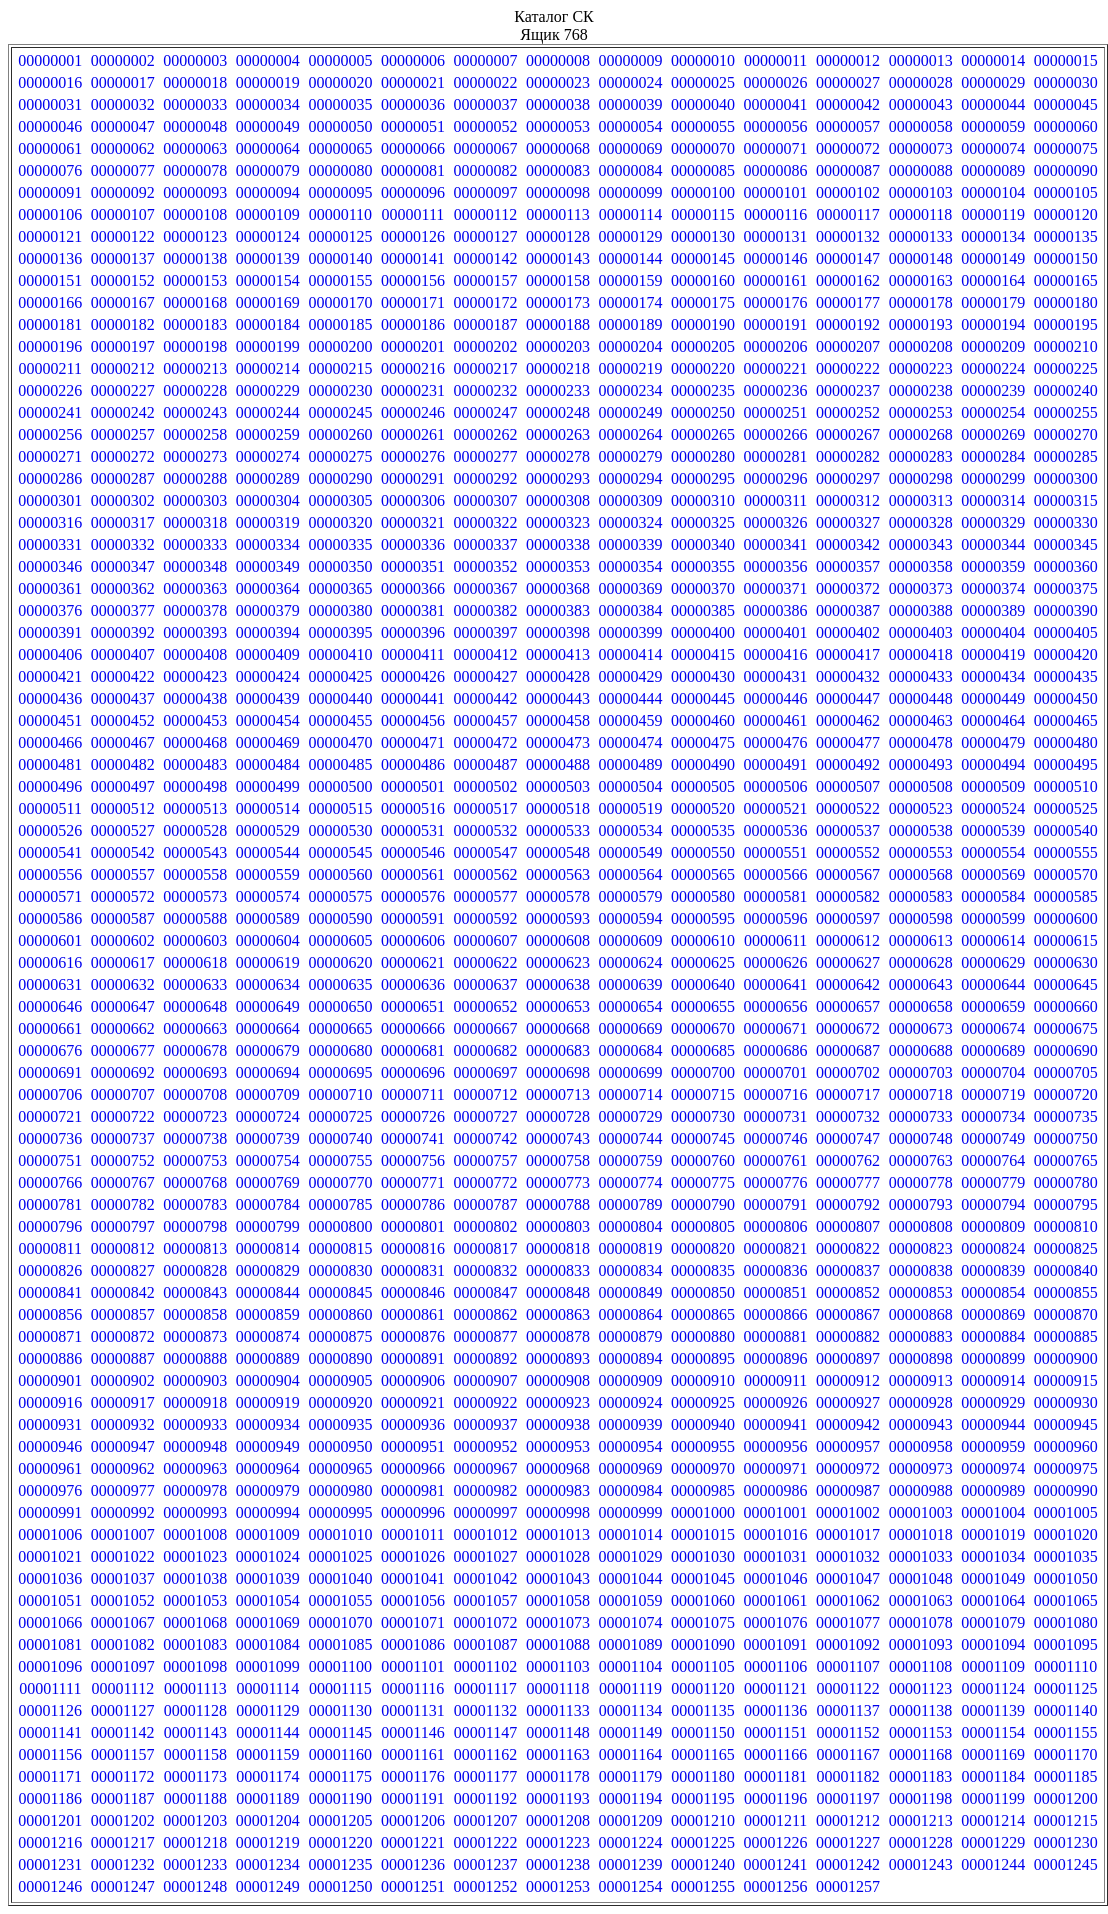 This screenshot has height=1914, width=1108. What do you see at coordinates (631, 742) in the screenshot?
I see `00000474` at bounding box center [631, 742].